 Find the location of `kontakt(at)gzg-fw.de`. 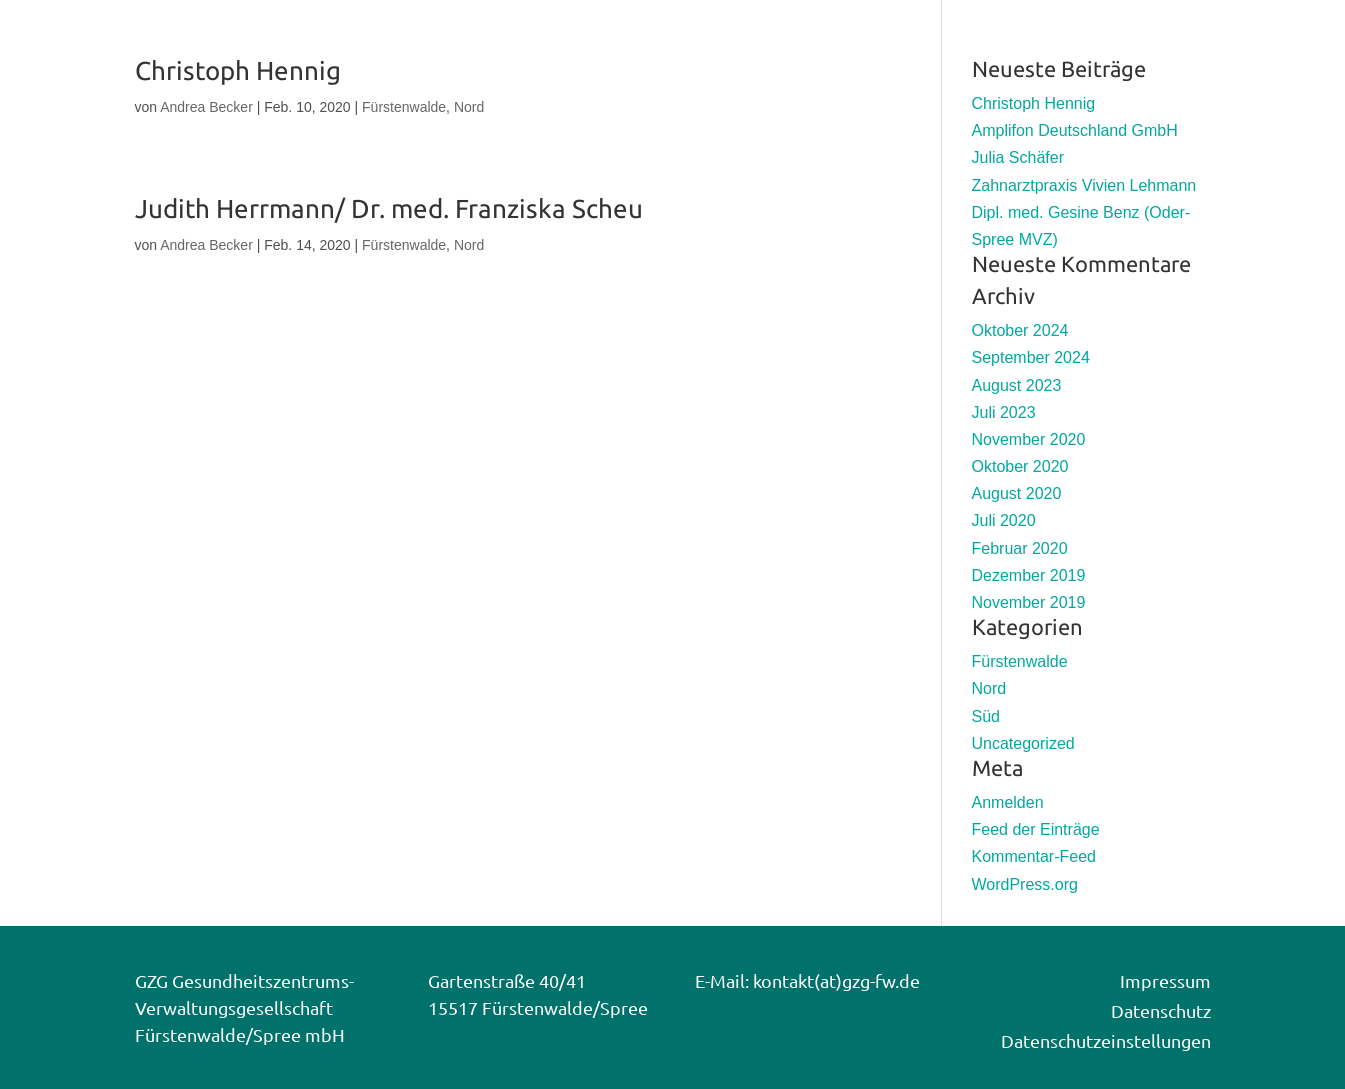

kontakt(at)gzg-fw.de is located at coordinates (836, 980).